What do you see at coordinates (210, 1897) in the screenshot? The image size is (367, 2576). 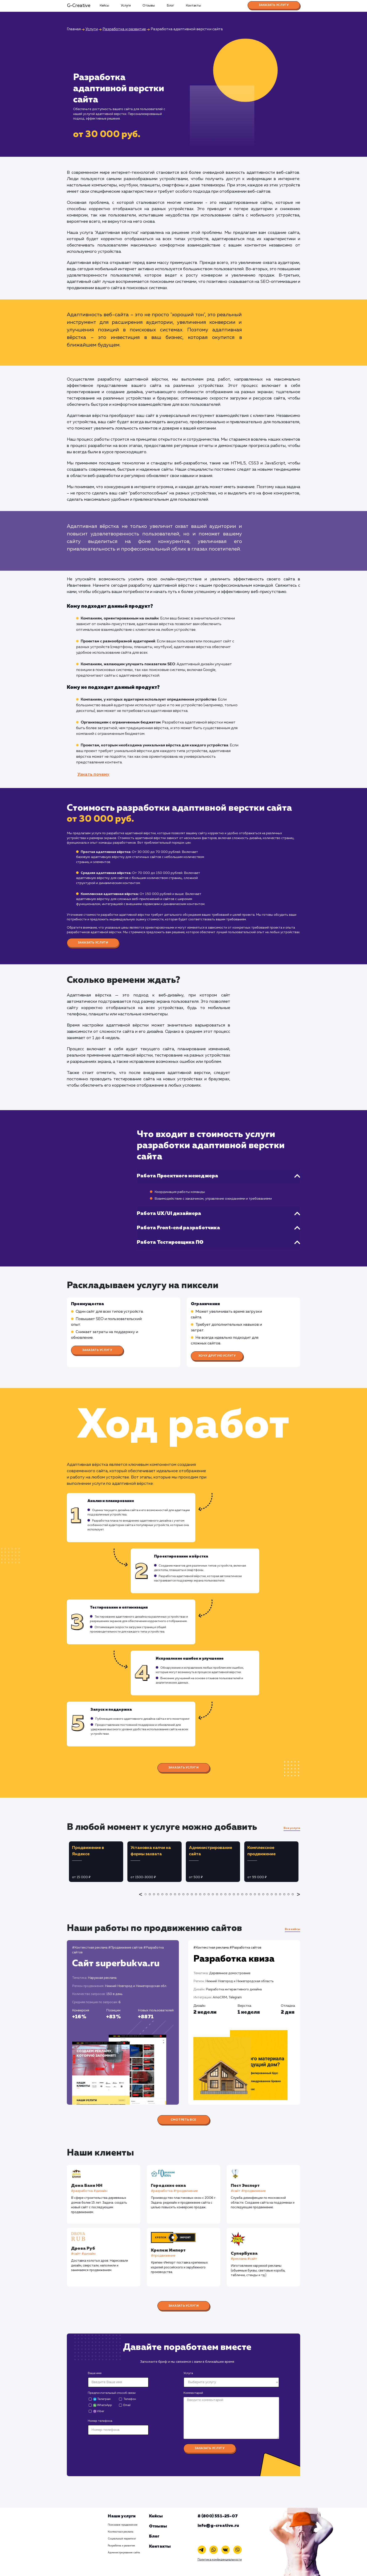 I see `16 [tab]` at bounding box center [210, 1897].